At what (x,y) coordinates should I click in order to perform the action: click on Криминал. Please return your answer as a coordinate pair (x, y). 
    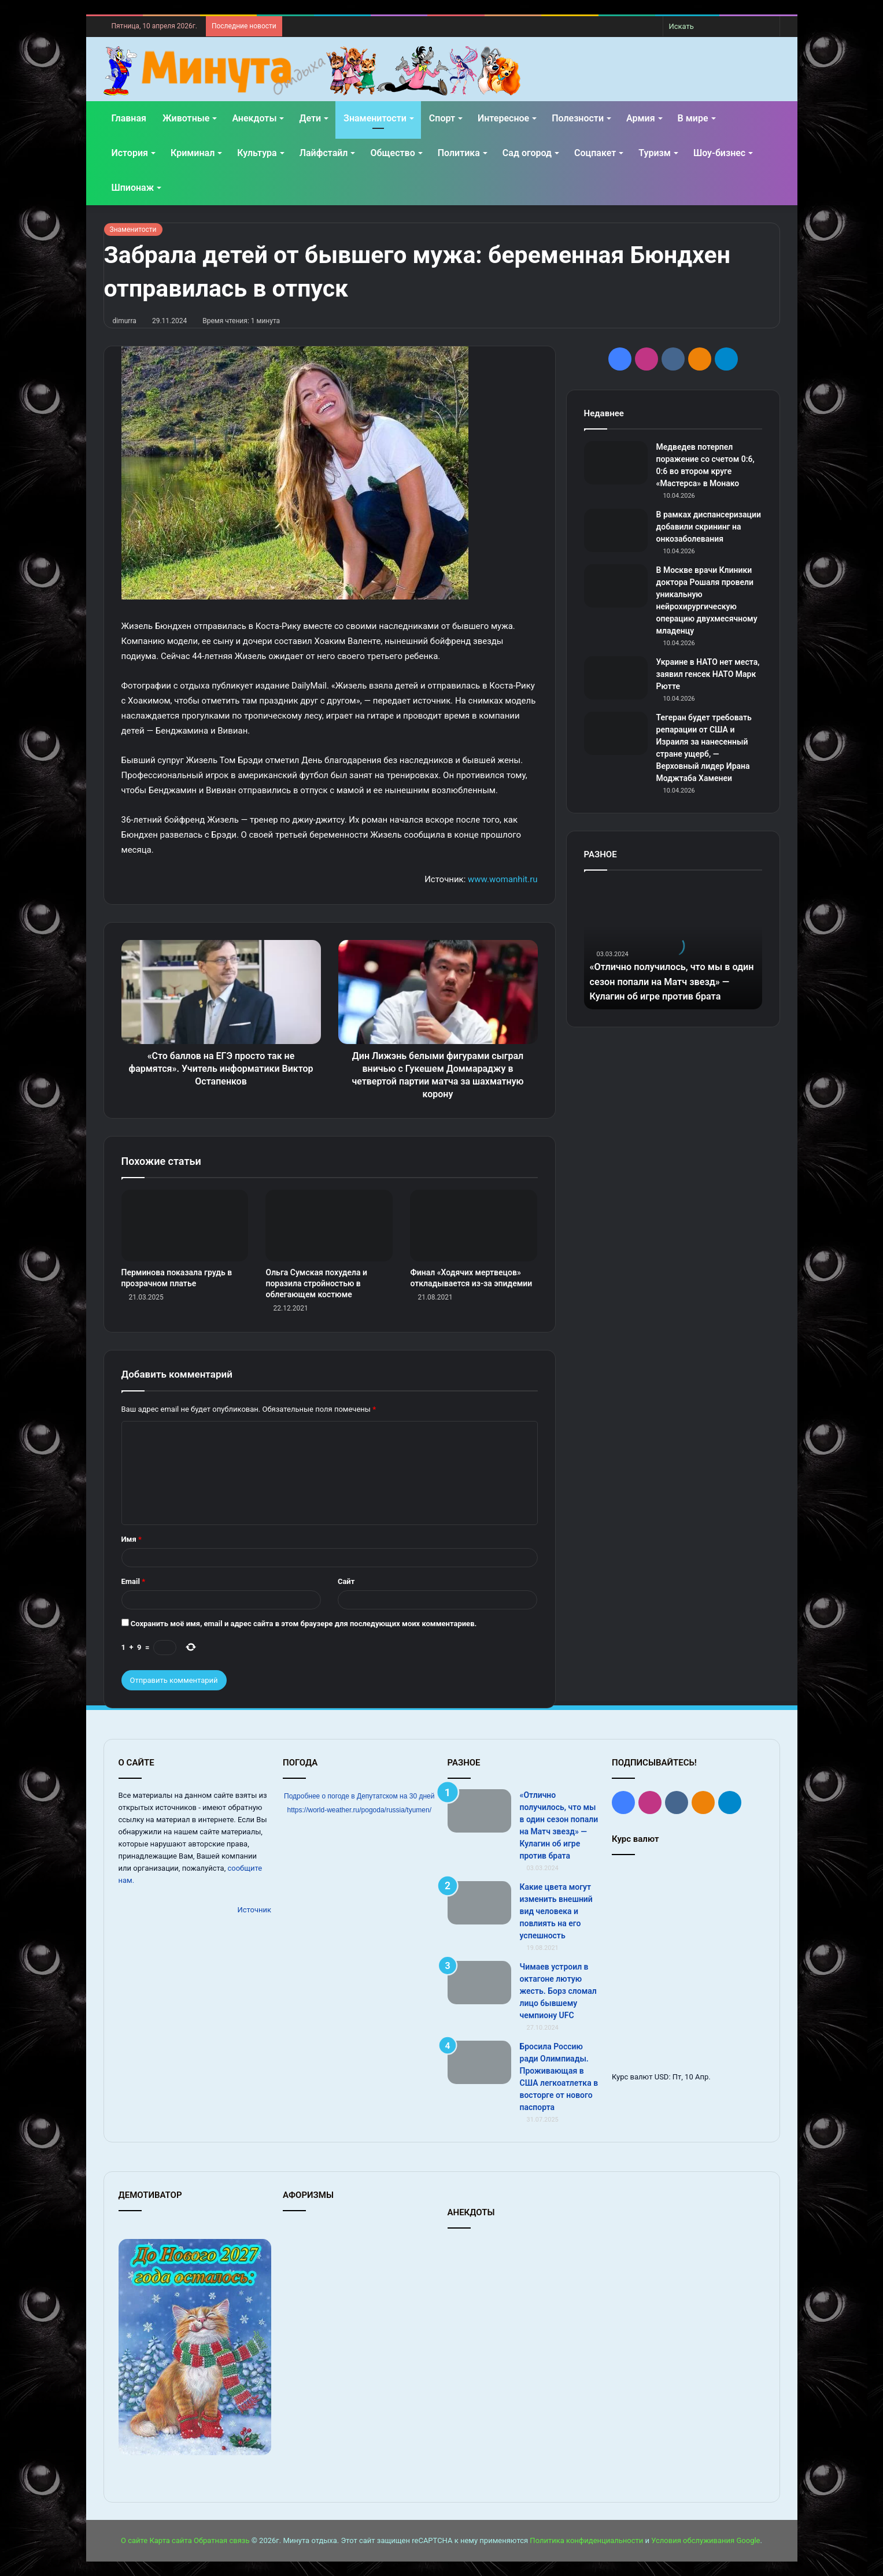
    Looking at the image, I should click on (193, 152).